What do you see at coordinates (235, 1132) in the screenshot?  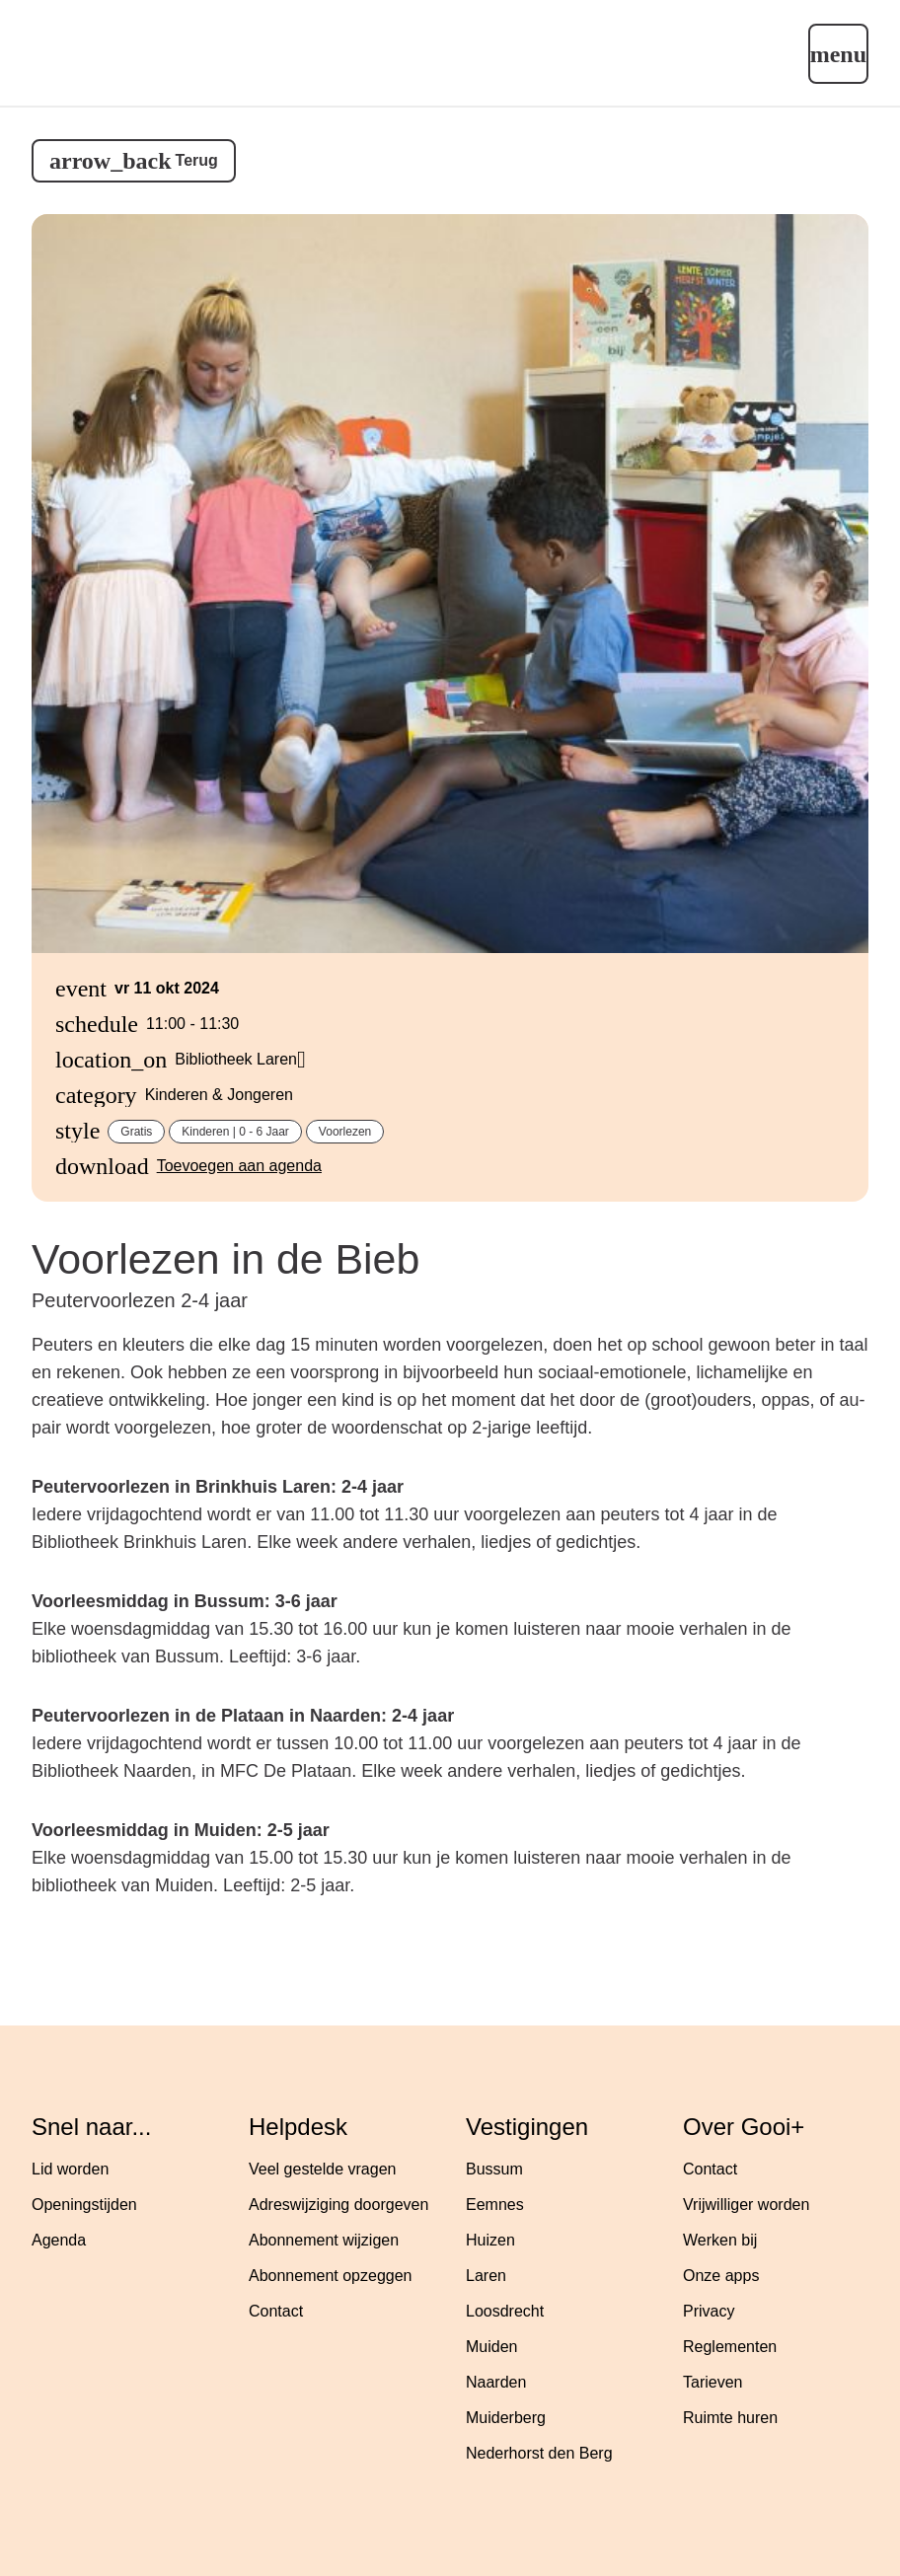 I see `Kinderen | 0 - 6 jaar` at bounding box center [235, 1132].